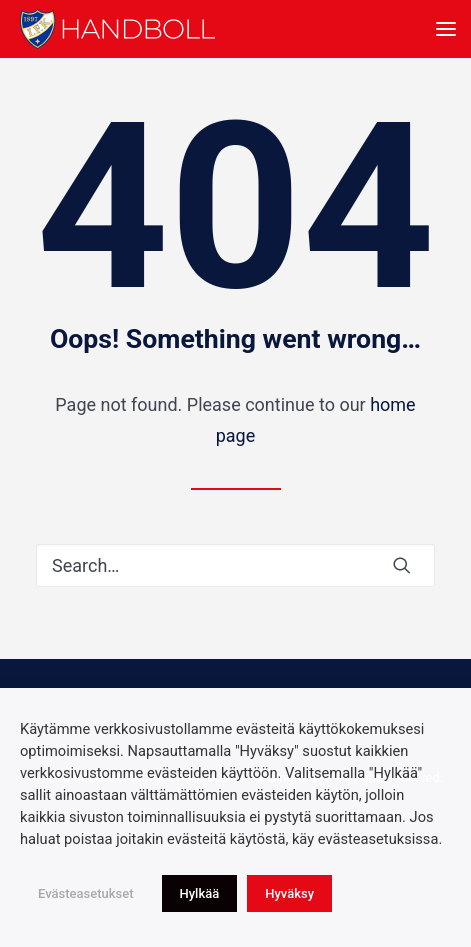  Describe the element at coordinates (235, 565) in the screenshot. I see `[Search]` at that location.